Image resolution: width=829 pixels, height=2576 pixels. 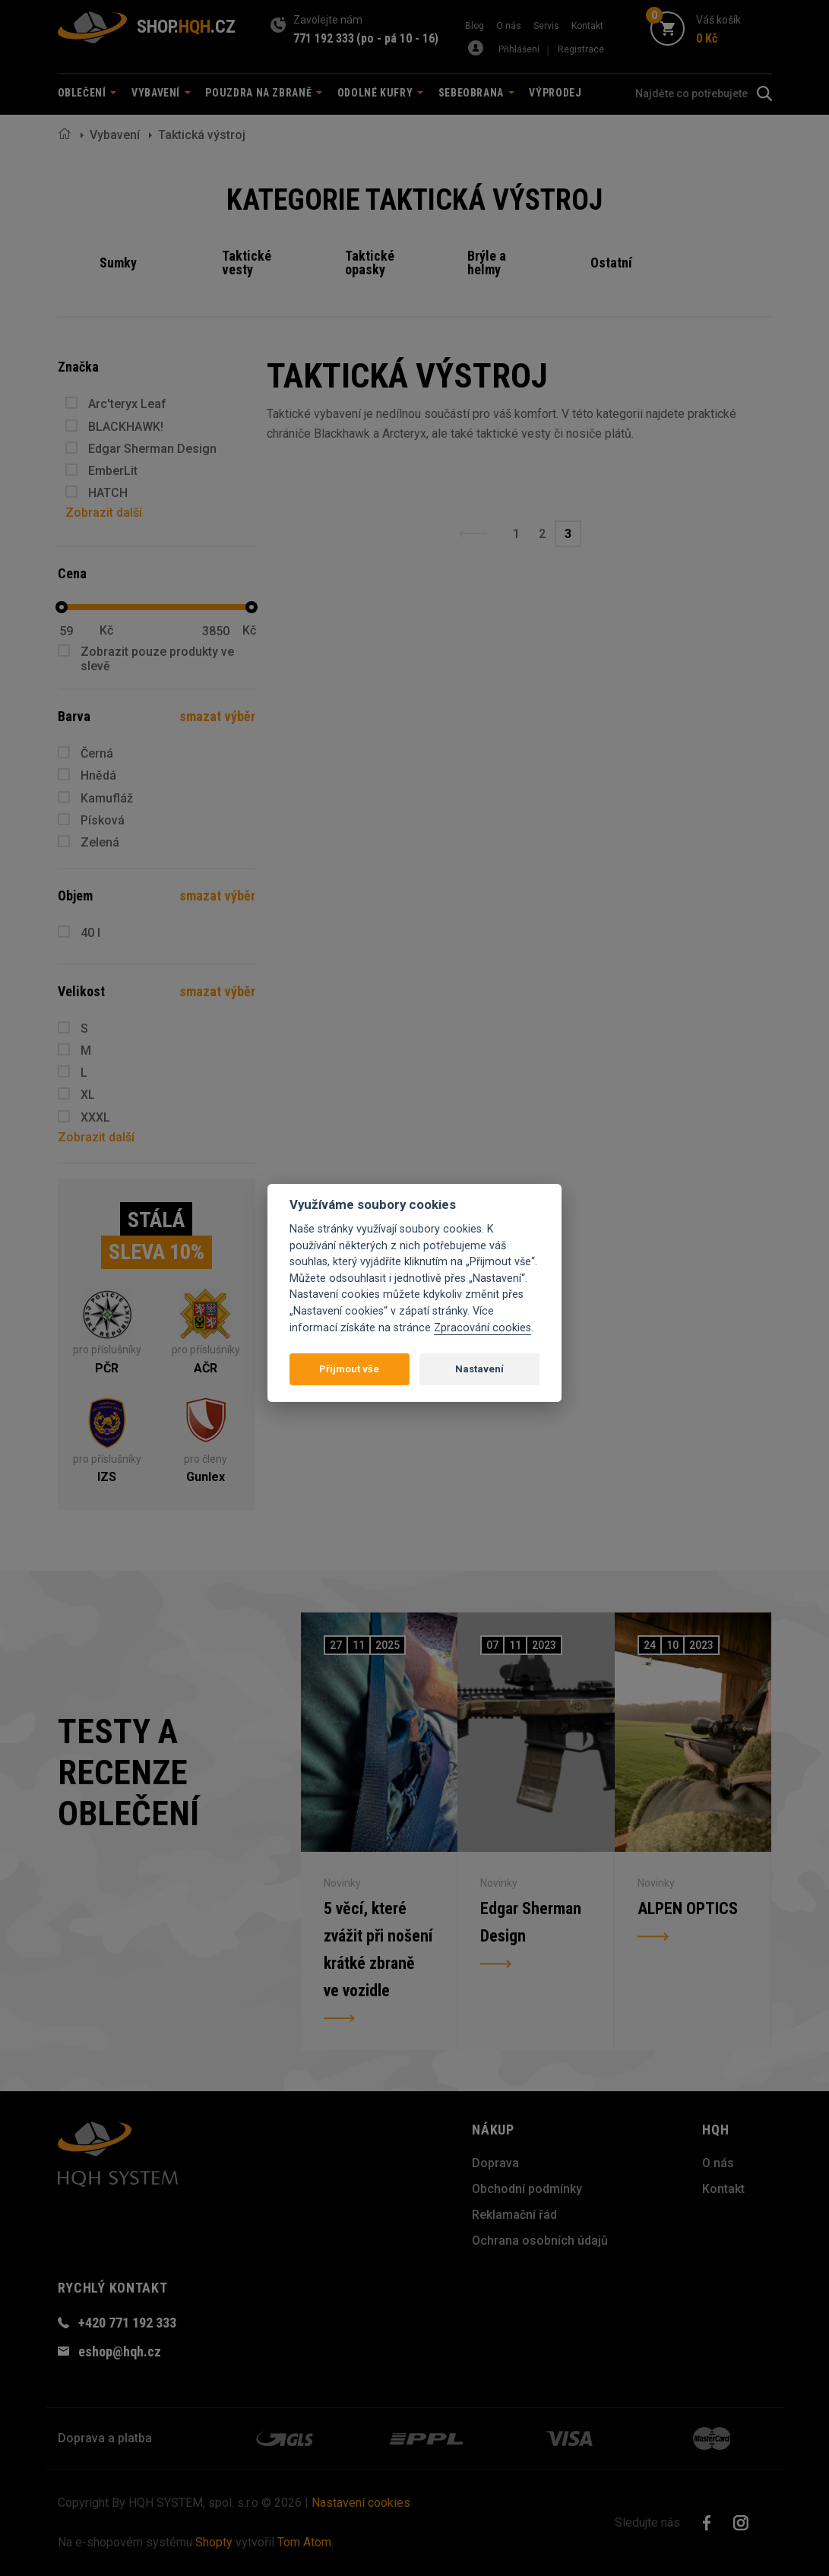 I want to click on Přihlášení, so click(x=518, y=49).